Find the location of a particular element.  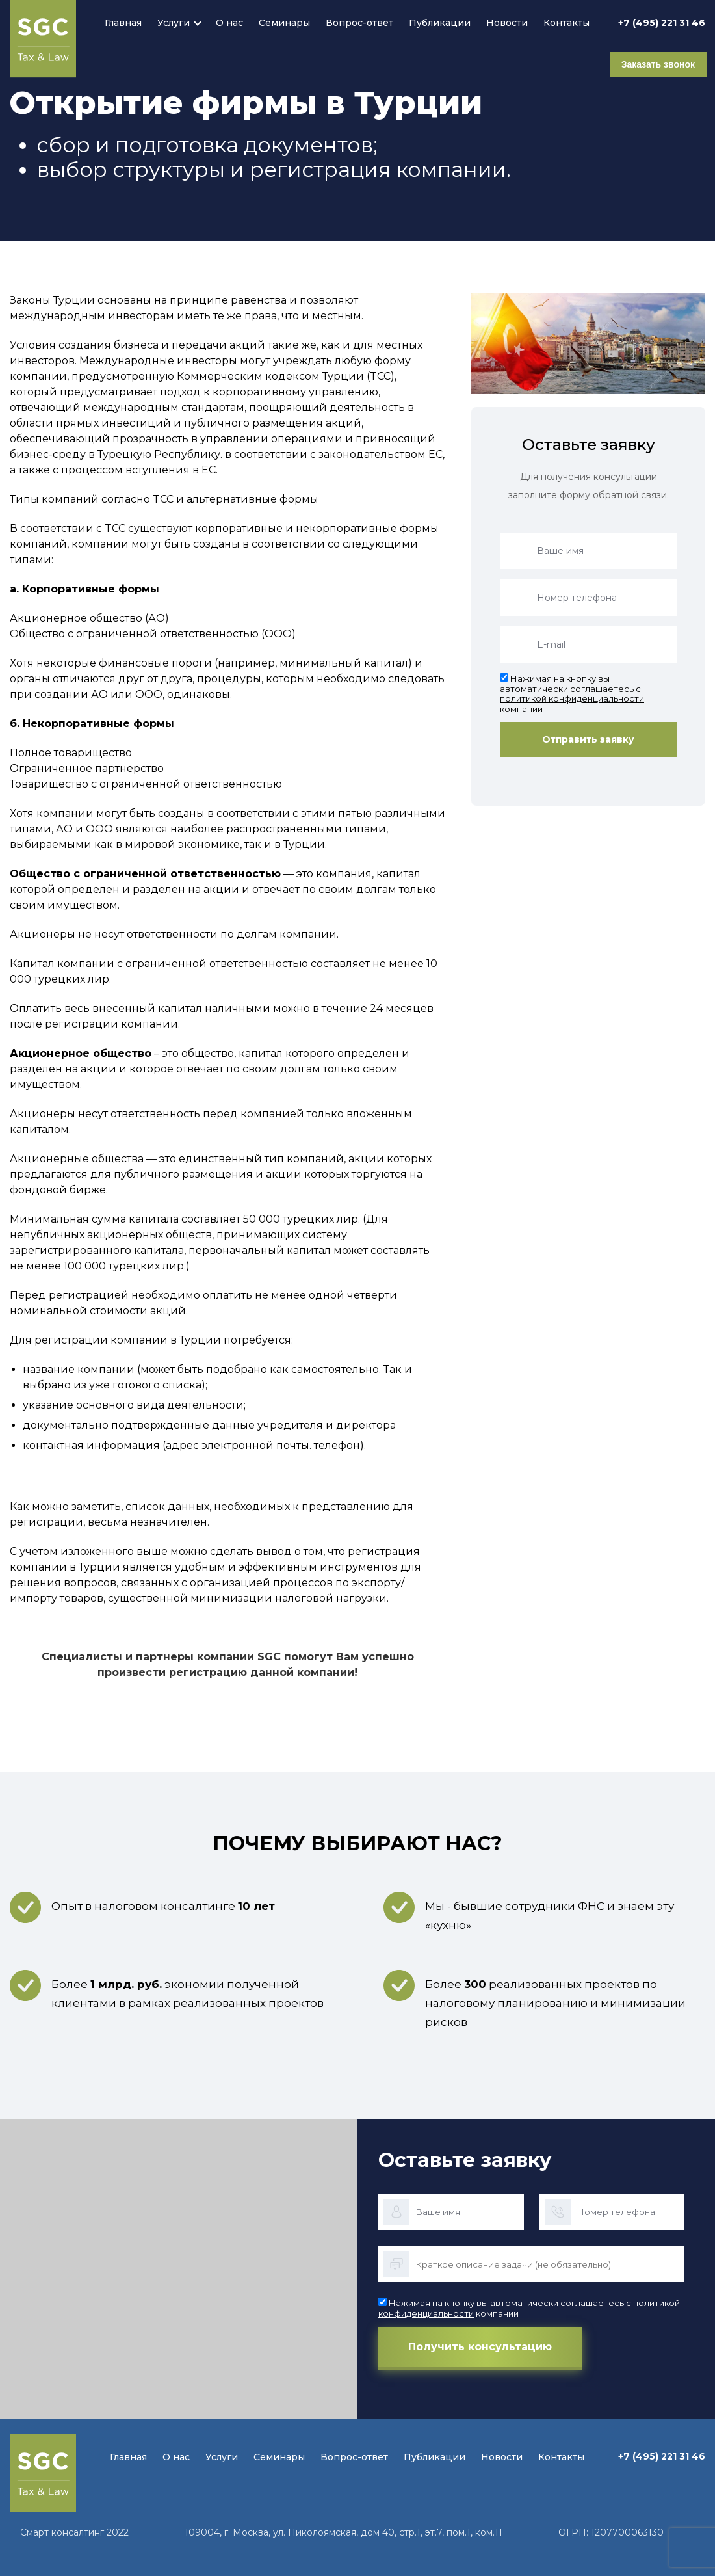

Заказать звонок is located at coordinates (657, 64).